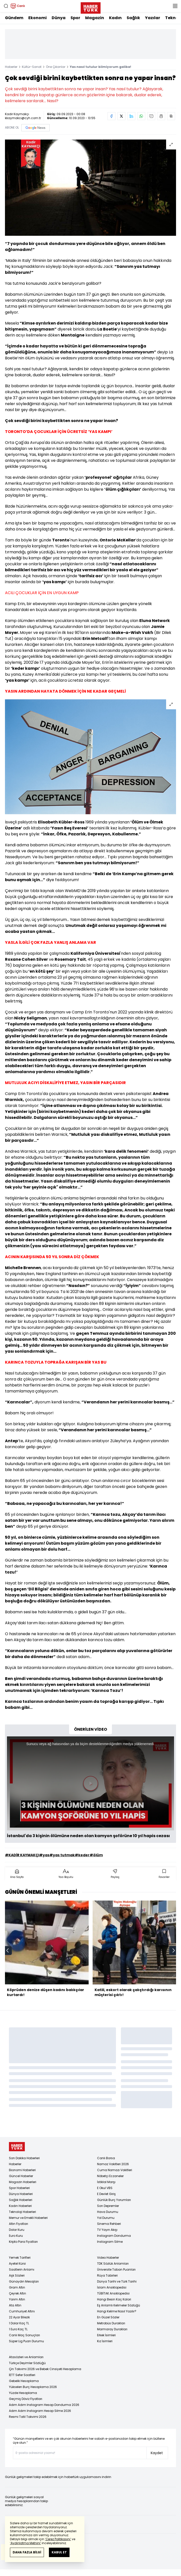  I want to click on En Güzel Sözler, so click(108, 2317).